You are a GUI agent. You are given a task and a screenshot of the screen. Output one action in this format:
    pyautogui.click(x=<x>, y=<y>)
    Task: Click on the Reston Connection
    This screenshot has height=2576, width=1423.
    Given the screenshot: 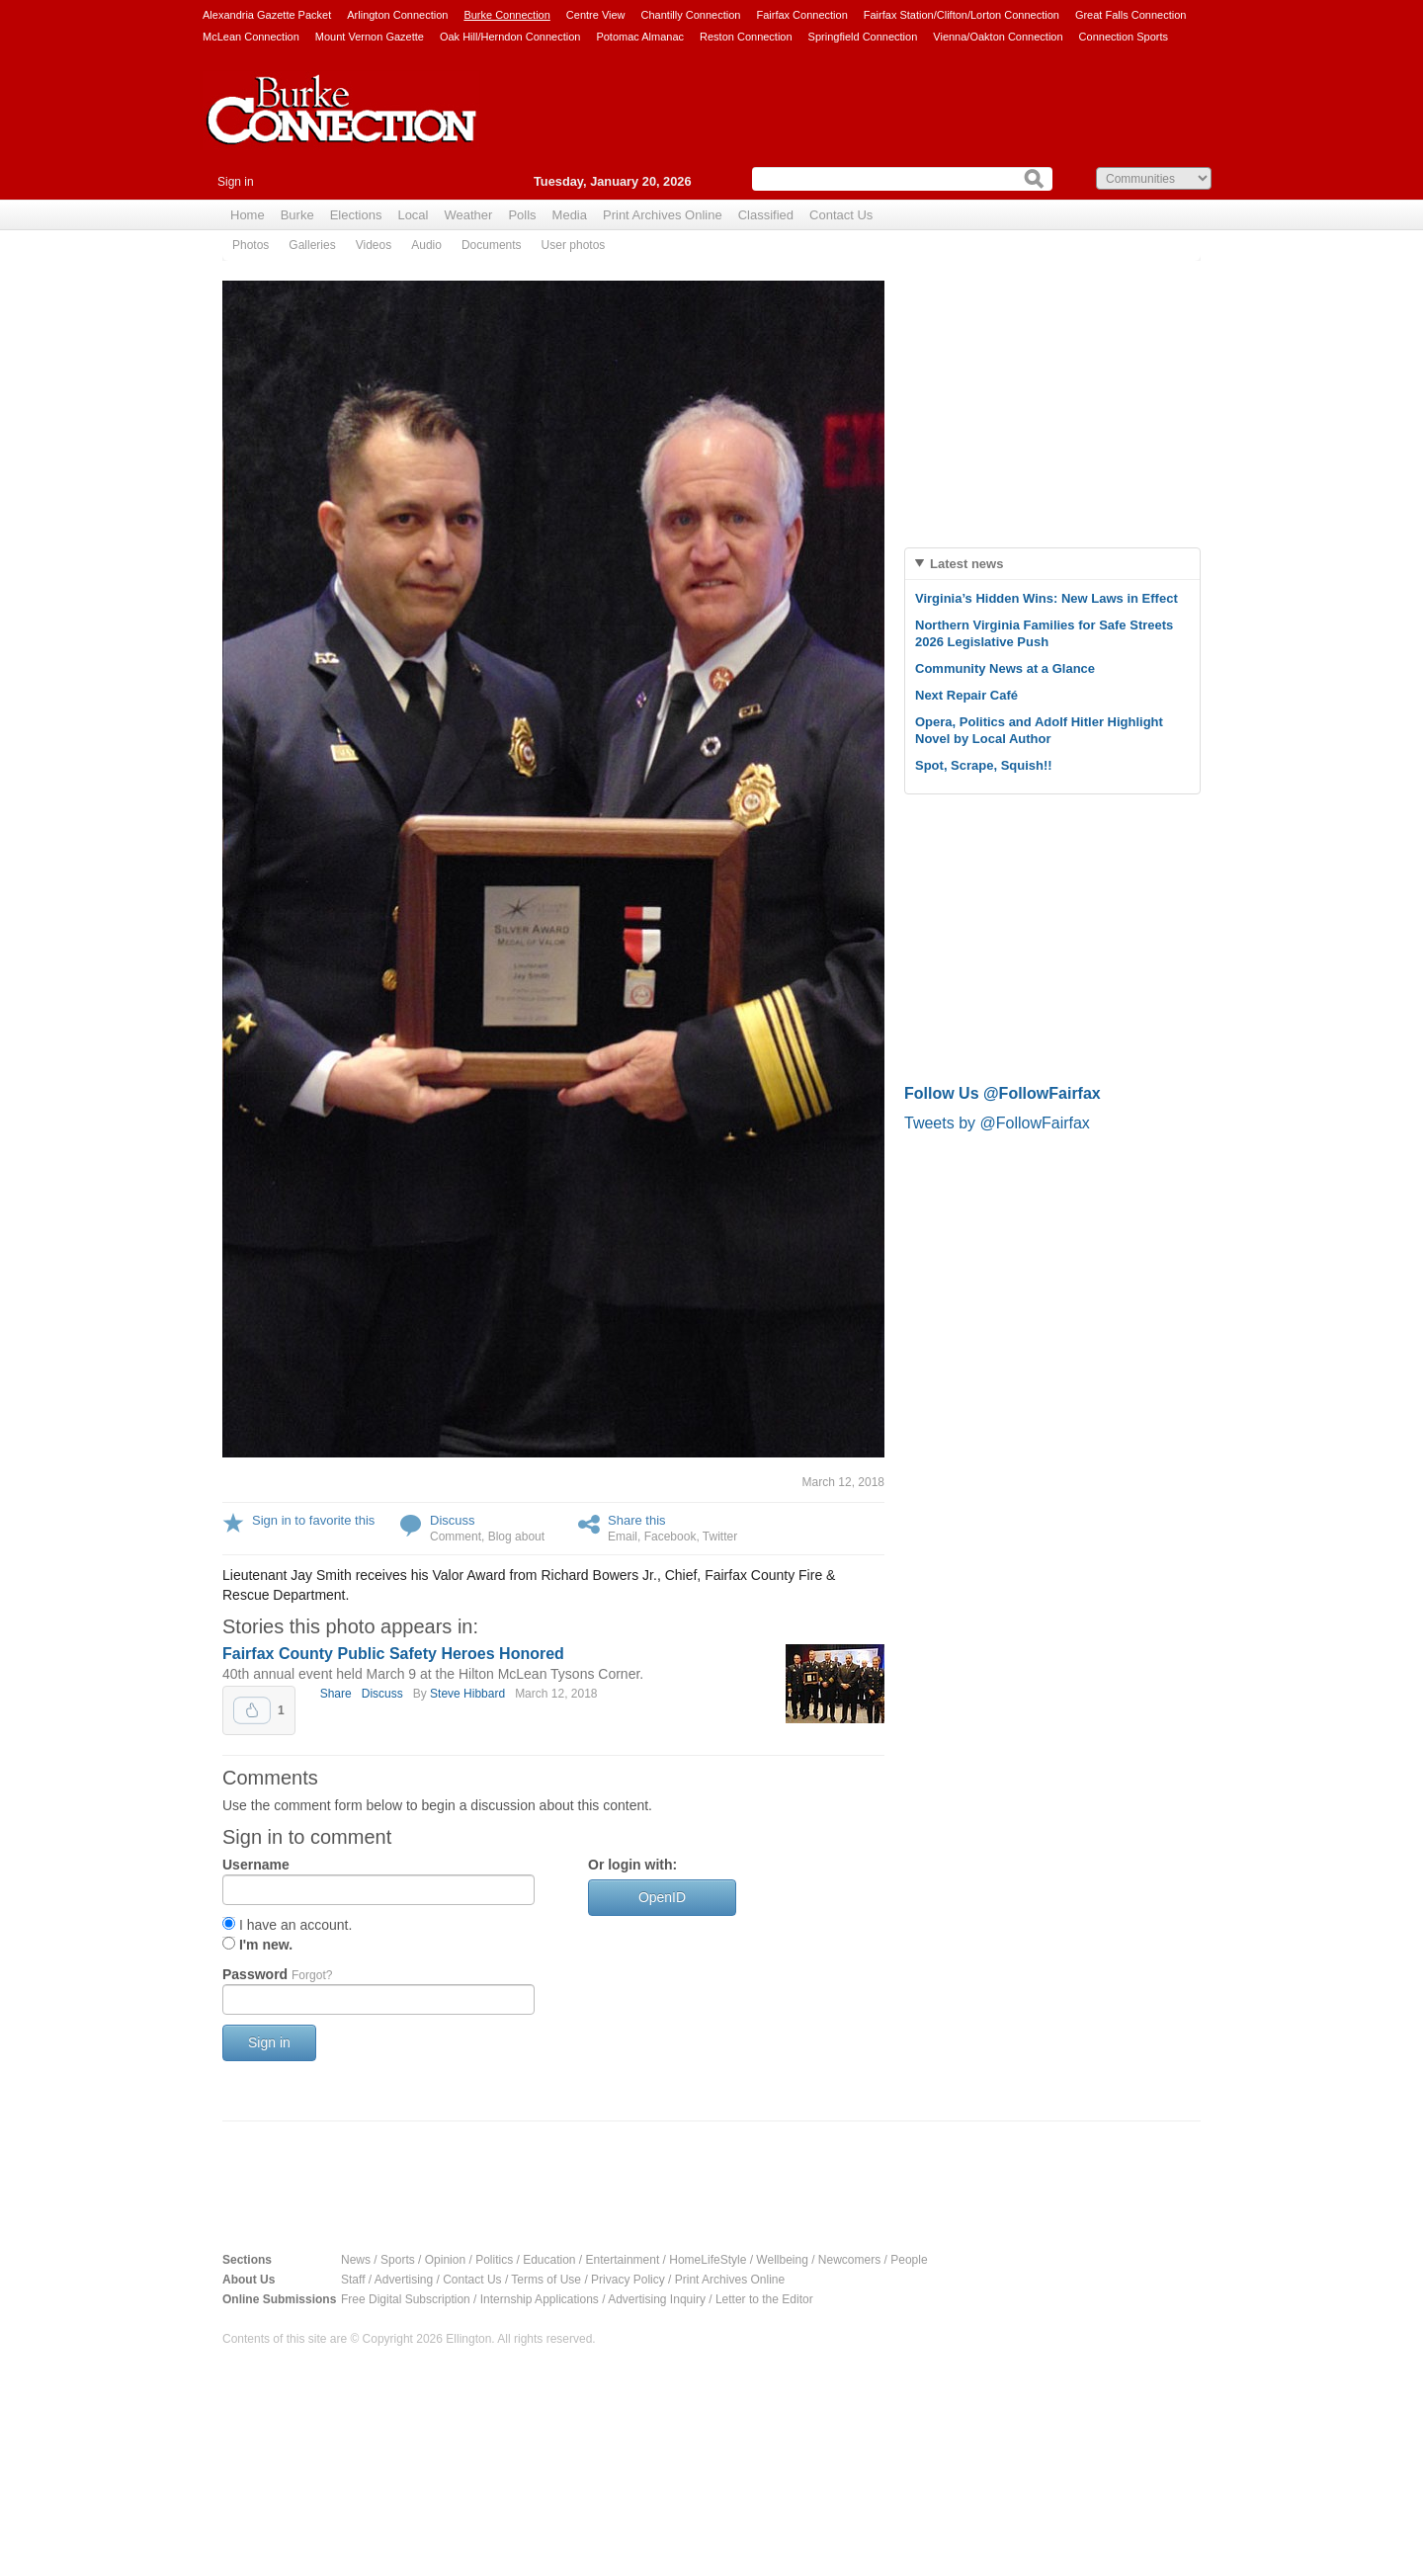 What is the action you would take?
    pyautogui.click(x=746, y=36)
    